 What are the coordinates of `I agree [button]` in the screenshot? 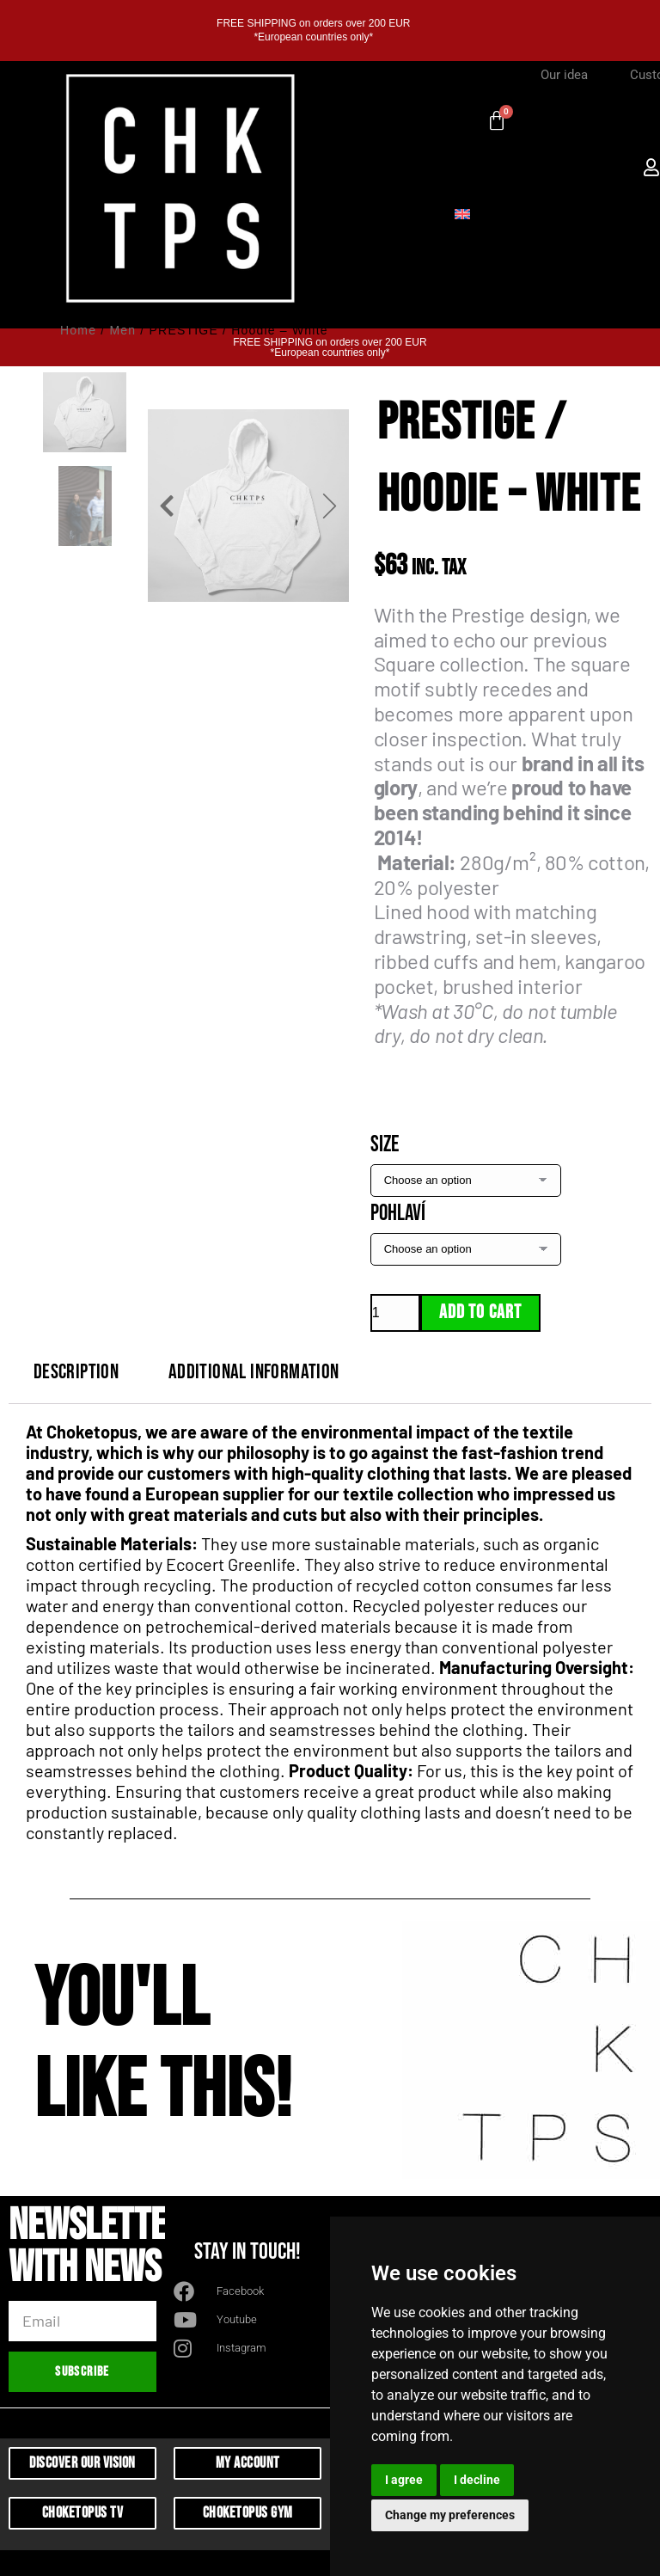 It's located at (404, 2480).